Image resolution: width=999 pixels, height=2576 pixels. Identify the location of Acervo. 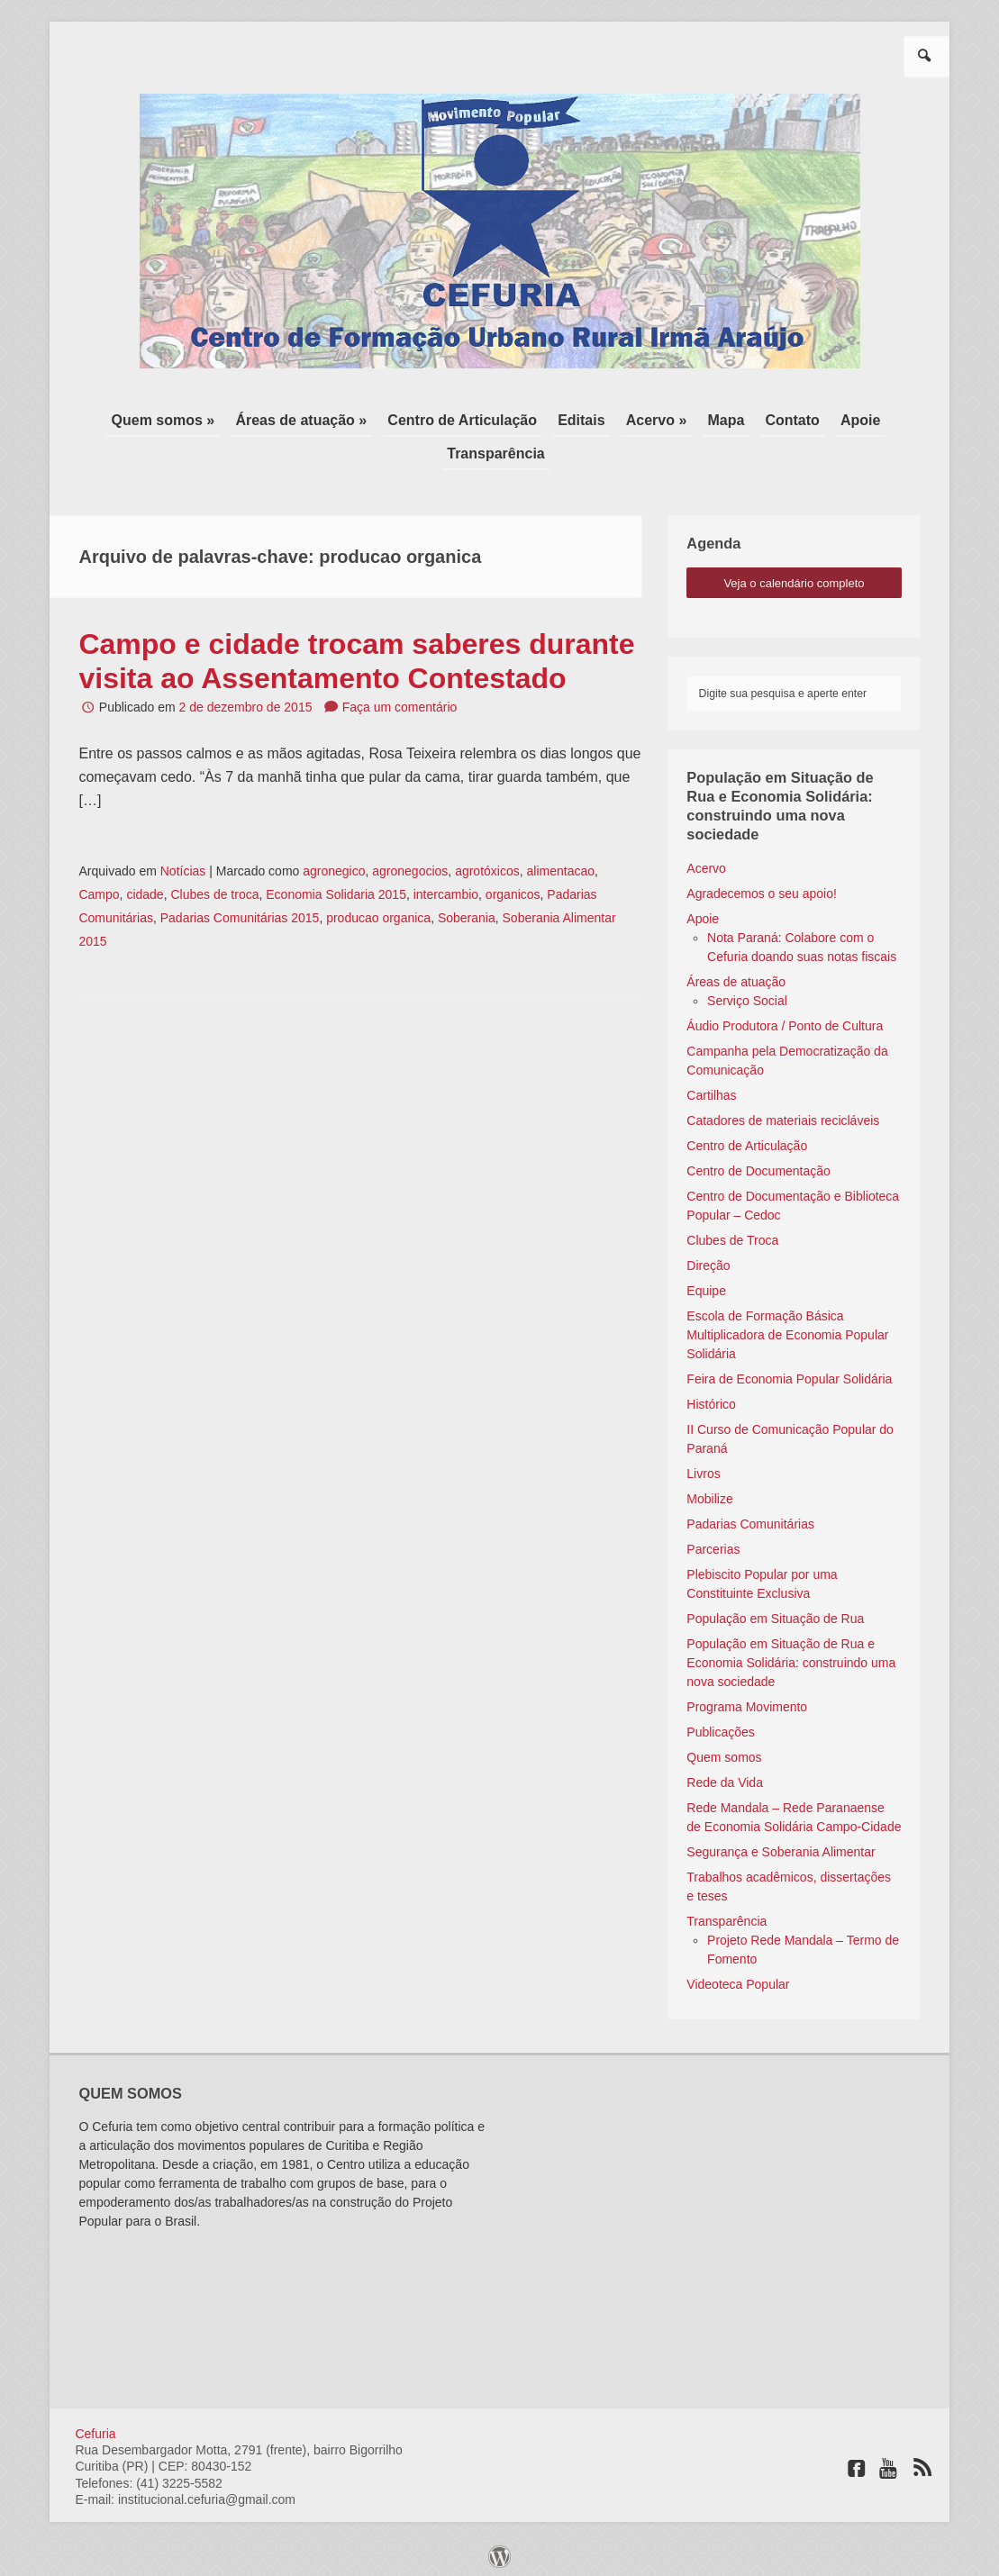
(706, 862).